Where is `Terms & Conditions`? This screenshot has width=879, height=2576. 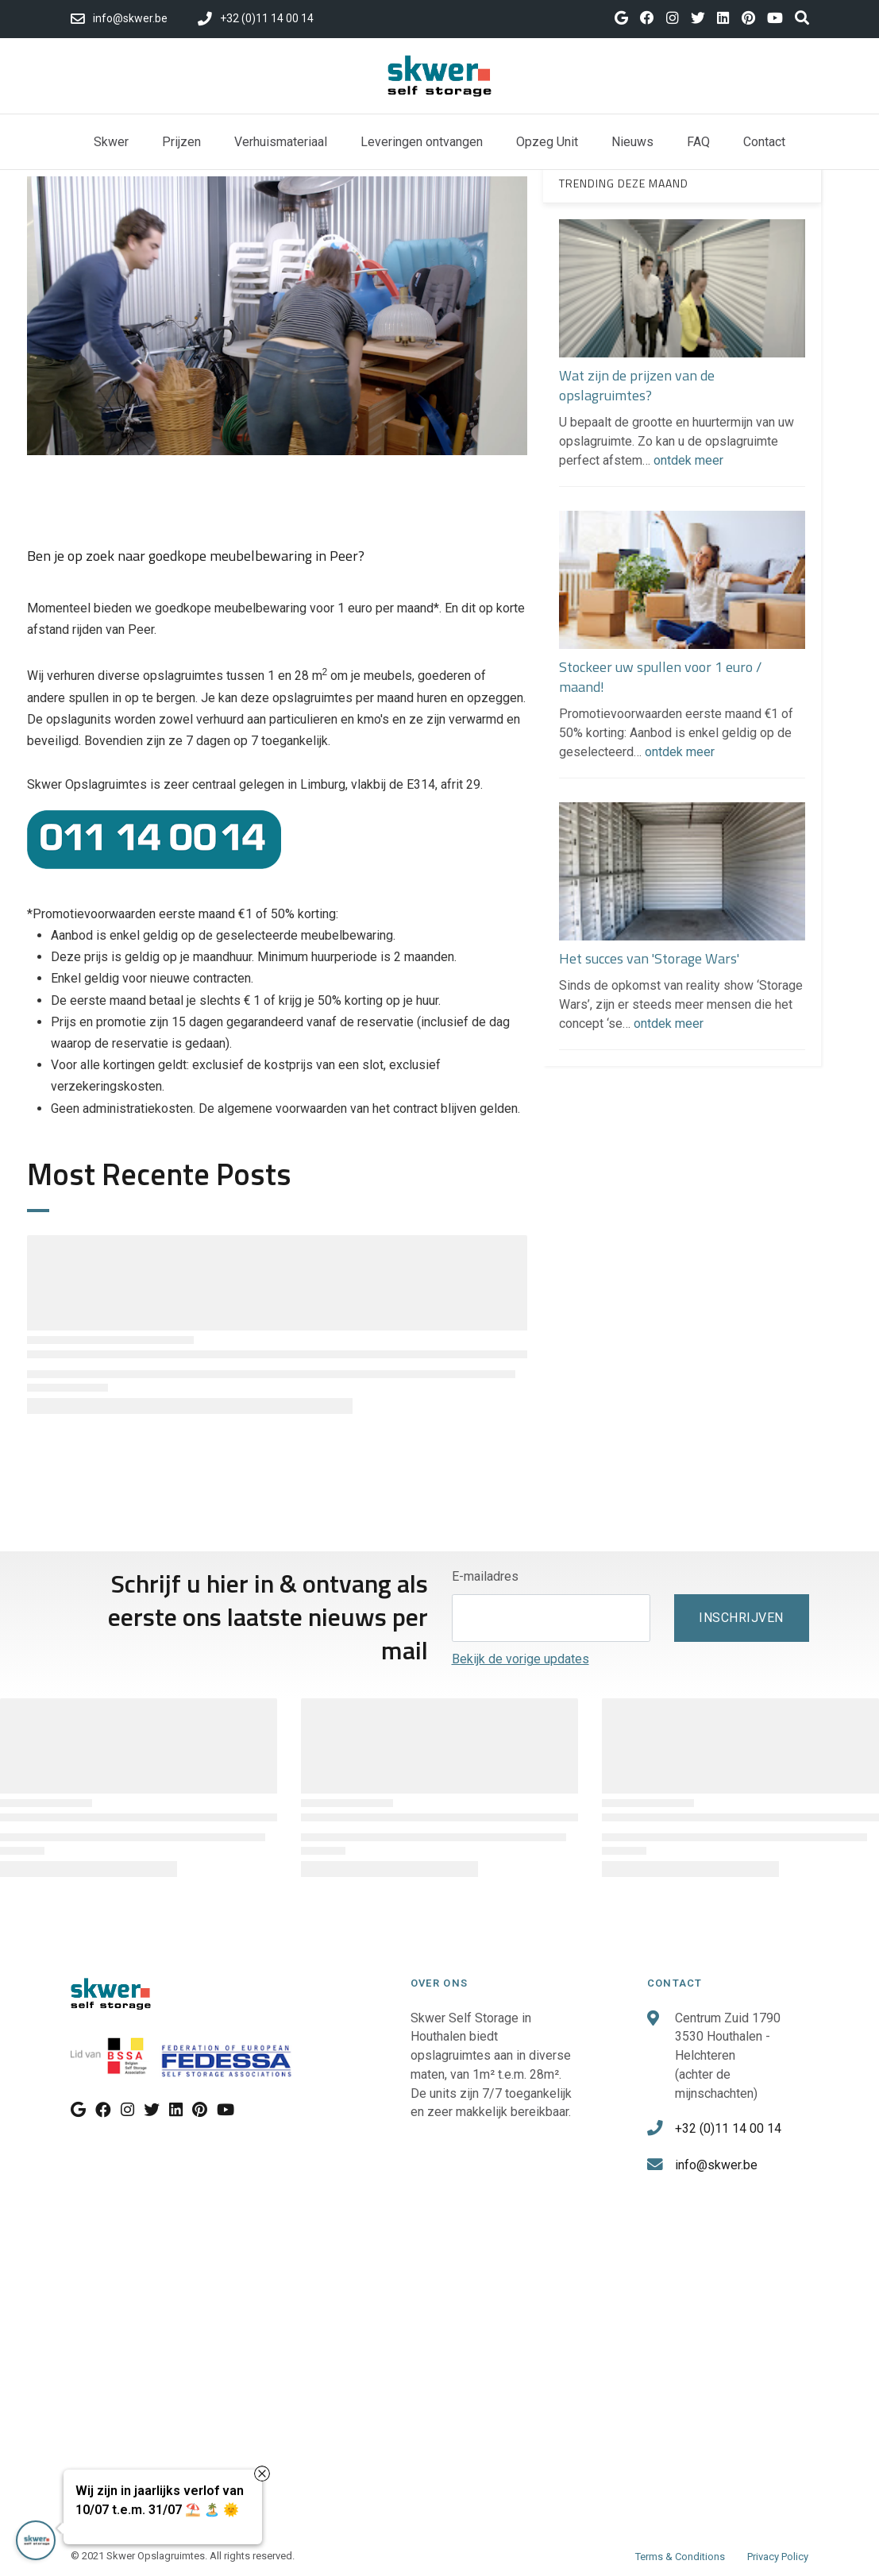
Terms & Conditions is located at coordinates (680, 2556).